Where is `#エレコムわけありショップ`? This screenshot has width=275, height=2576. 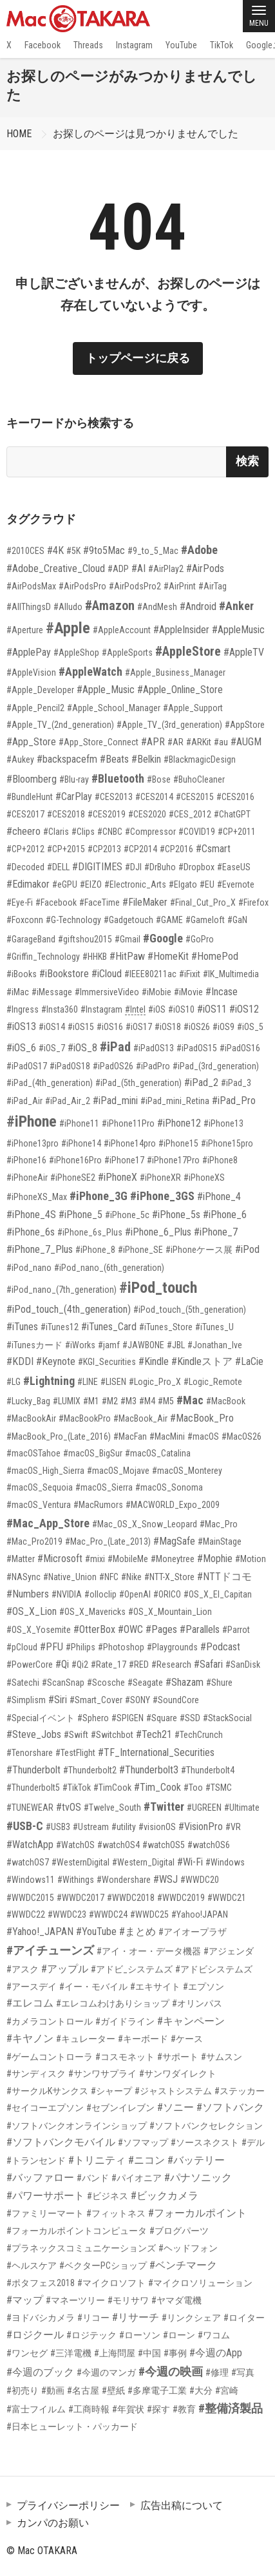 #エレコムわけありショップ is located at coordinates (112, 2003).